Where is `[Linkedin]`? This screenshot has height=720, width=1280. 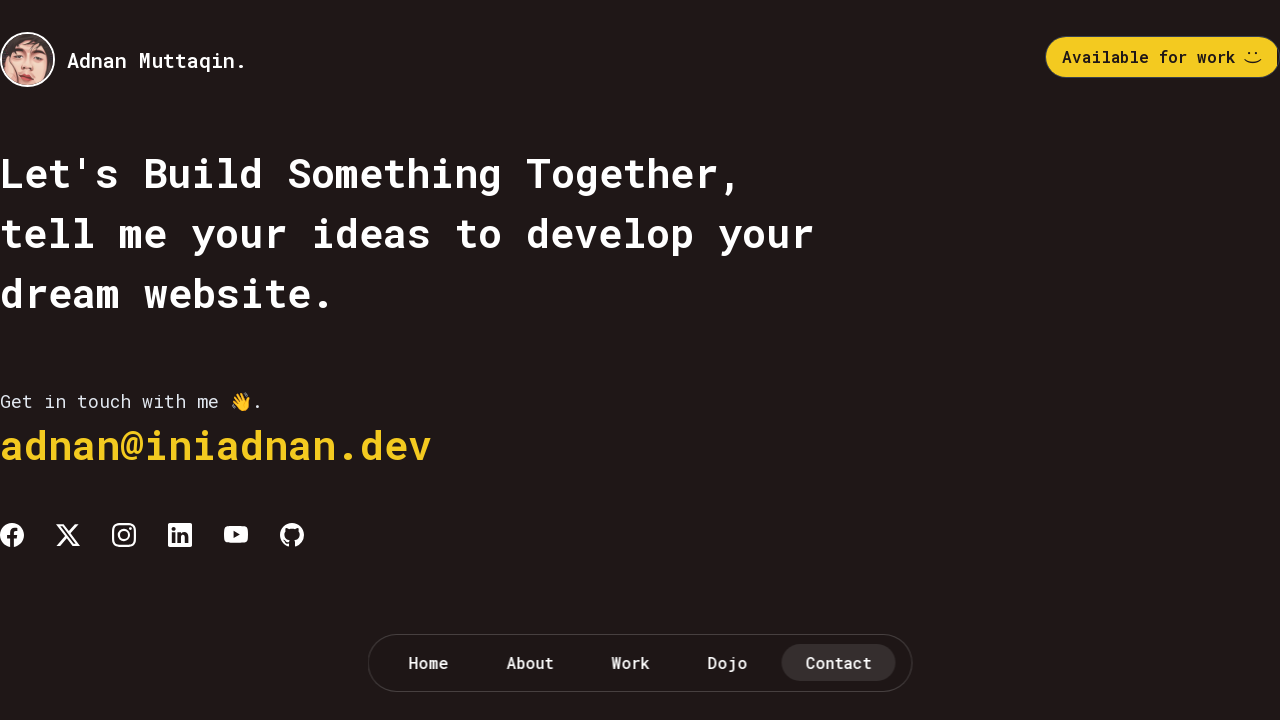 [Linkedin] is located at coordinates (180, 535).